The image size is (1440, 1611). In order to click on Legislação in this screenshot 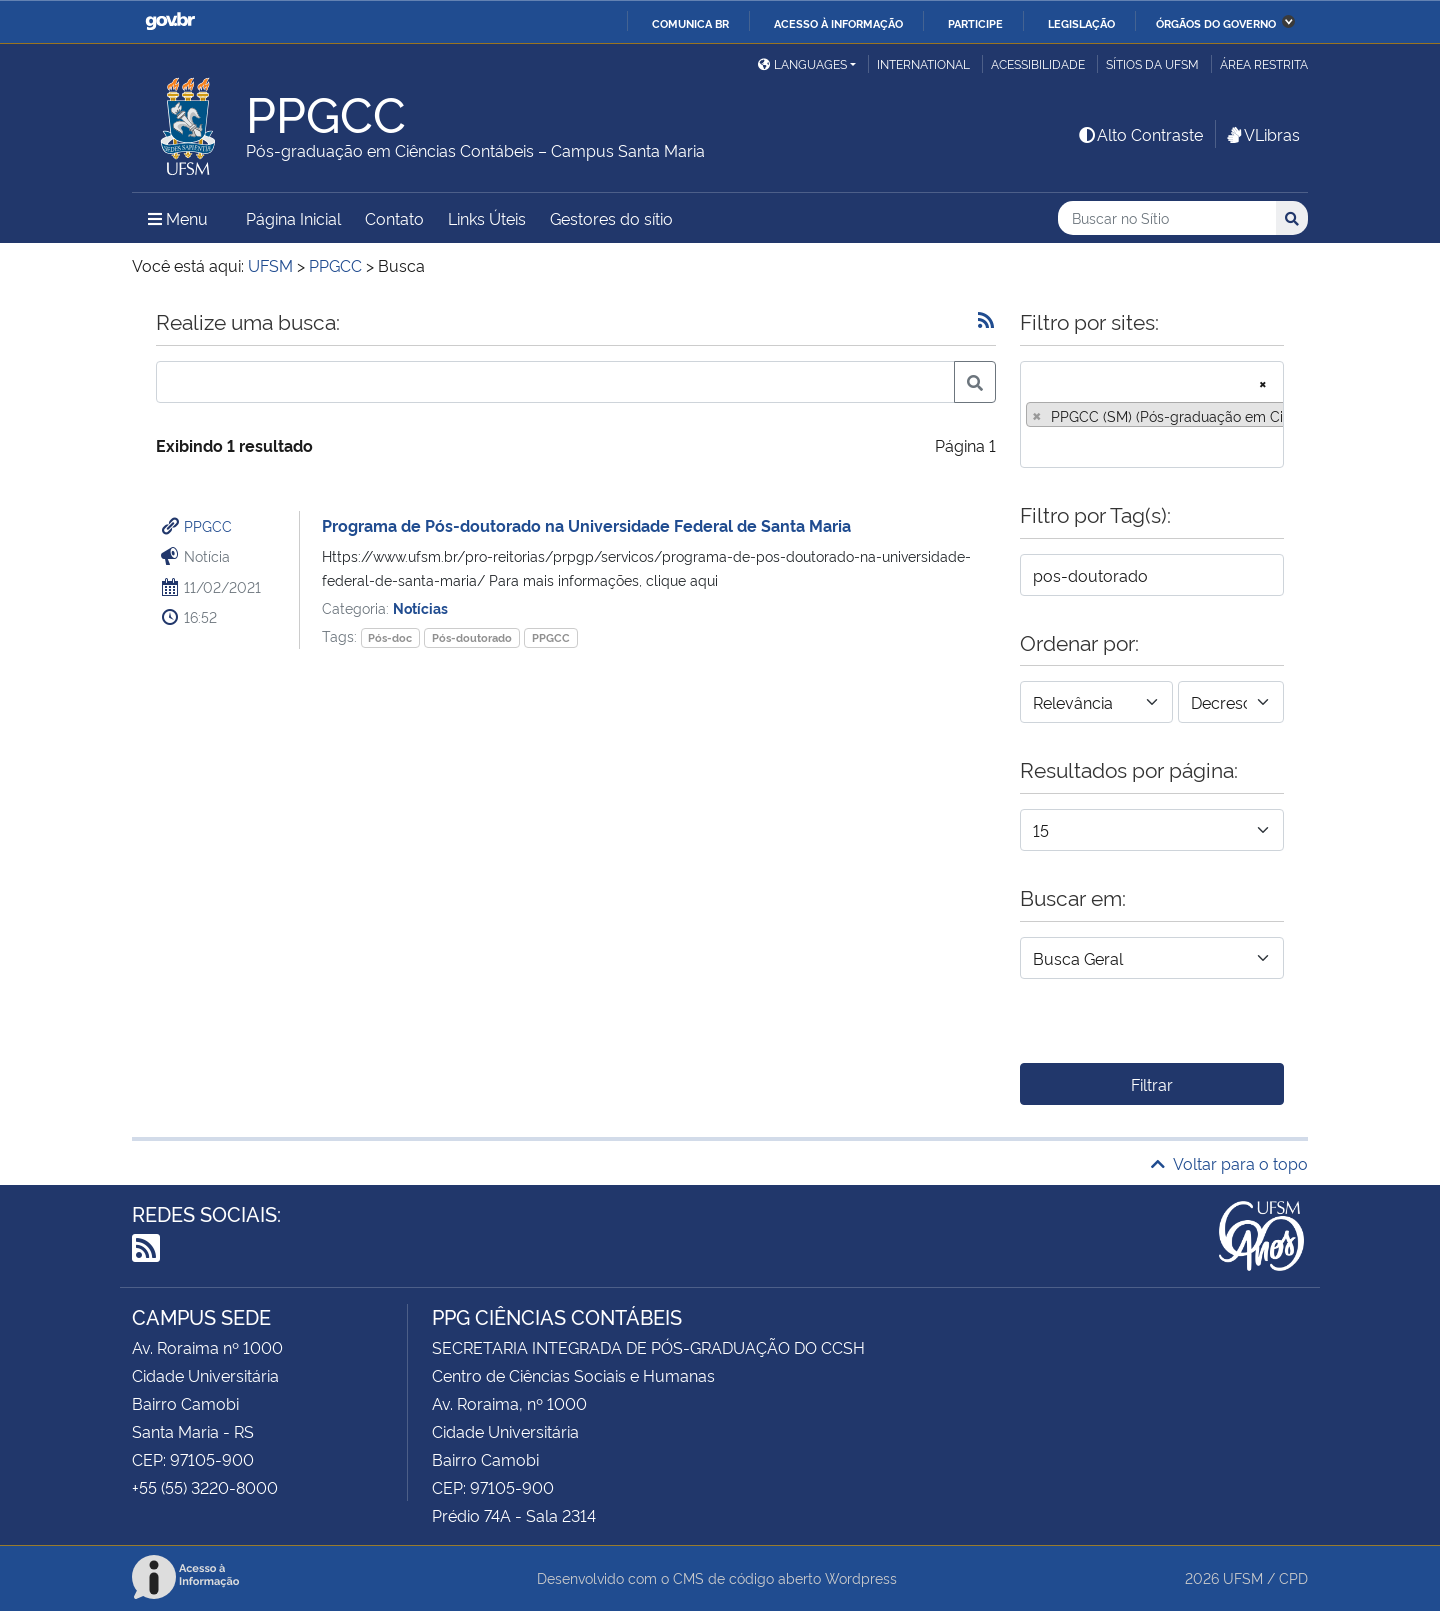, I will do `click(1081, 23)`.